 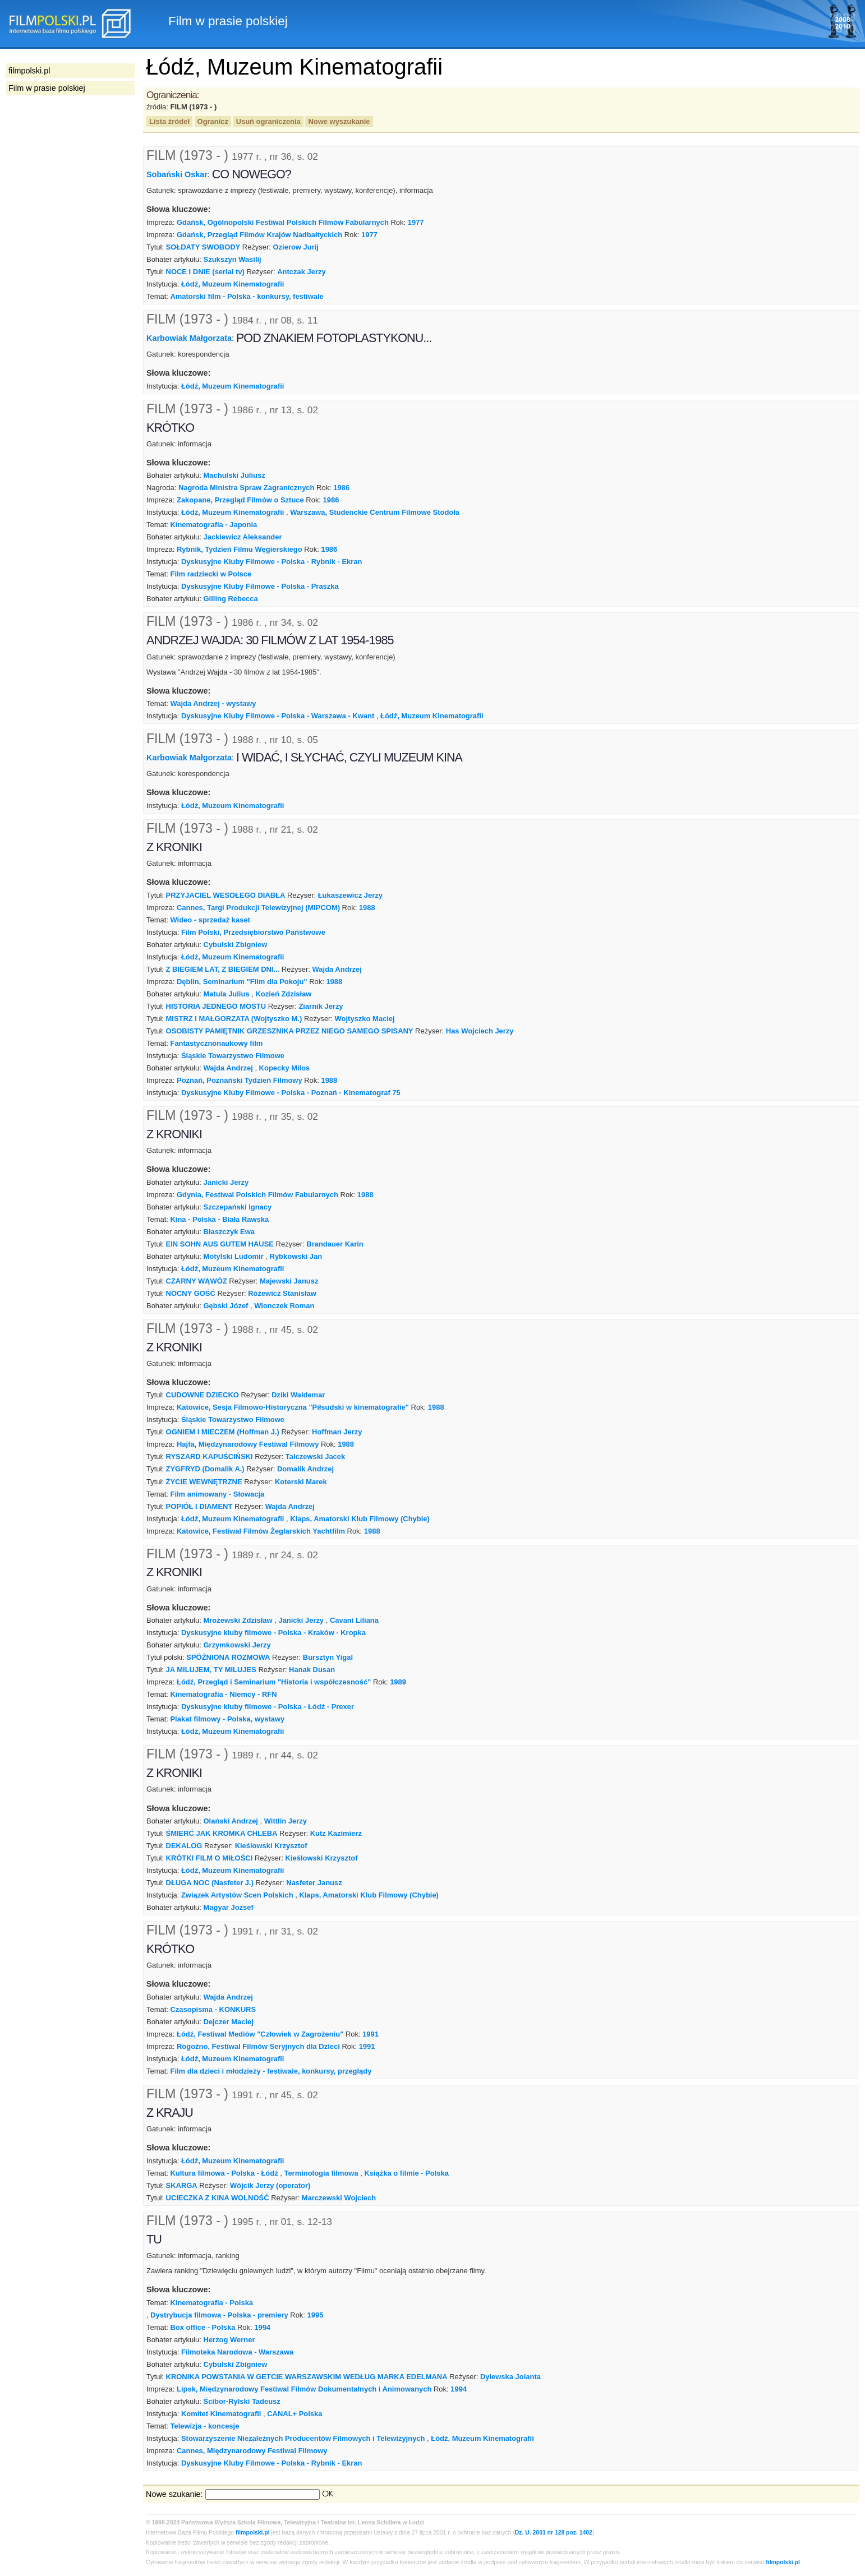 What do you see at coordinates (190, 1293) in the screenshot?
I see `NOCNY GOŚĆ` at bounding box center [190, 1293].